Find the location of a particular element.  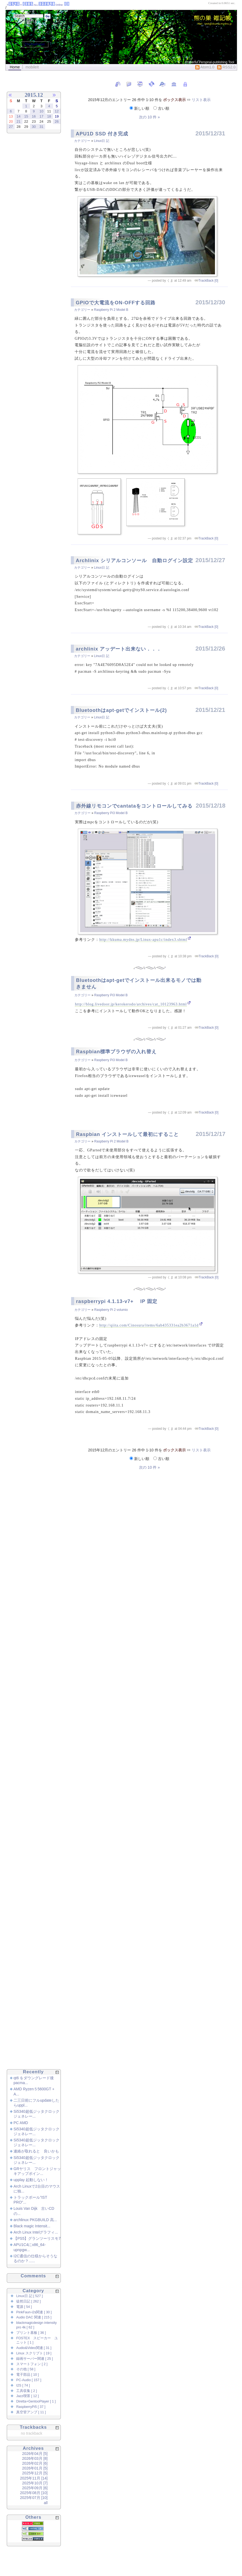

I2S [ 74 ] is located at coordinates (23, 2385).